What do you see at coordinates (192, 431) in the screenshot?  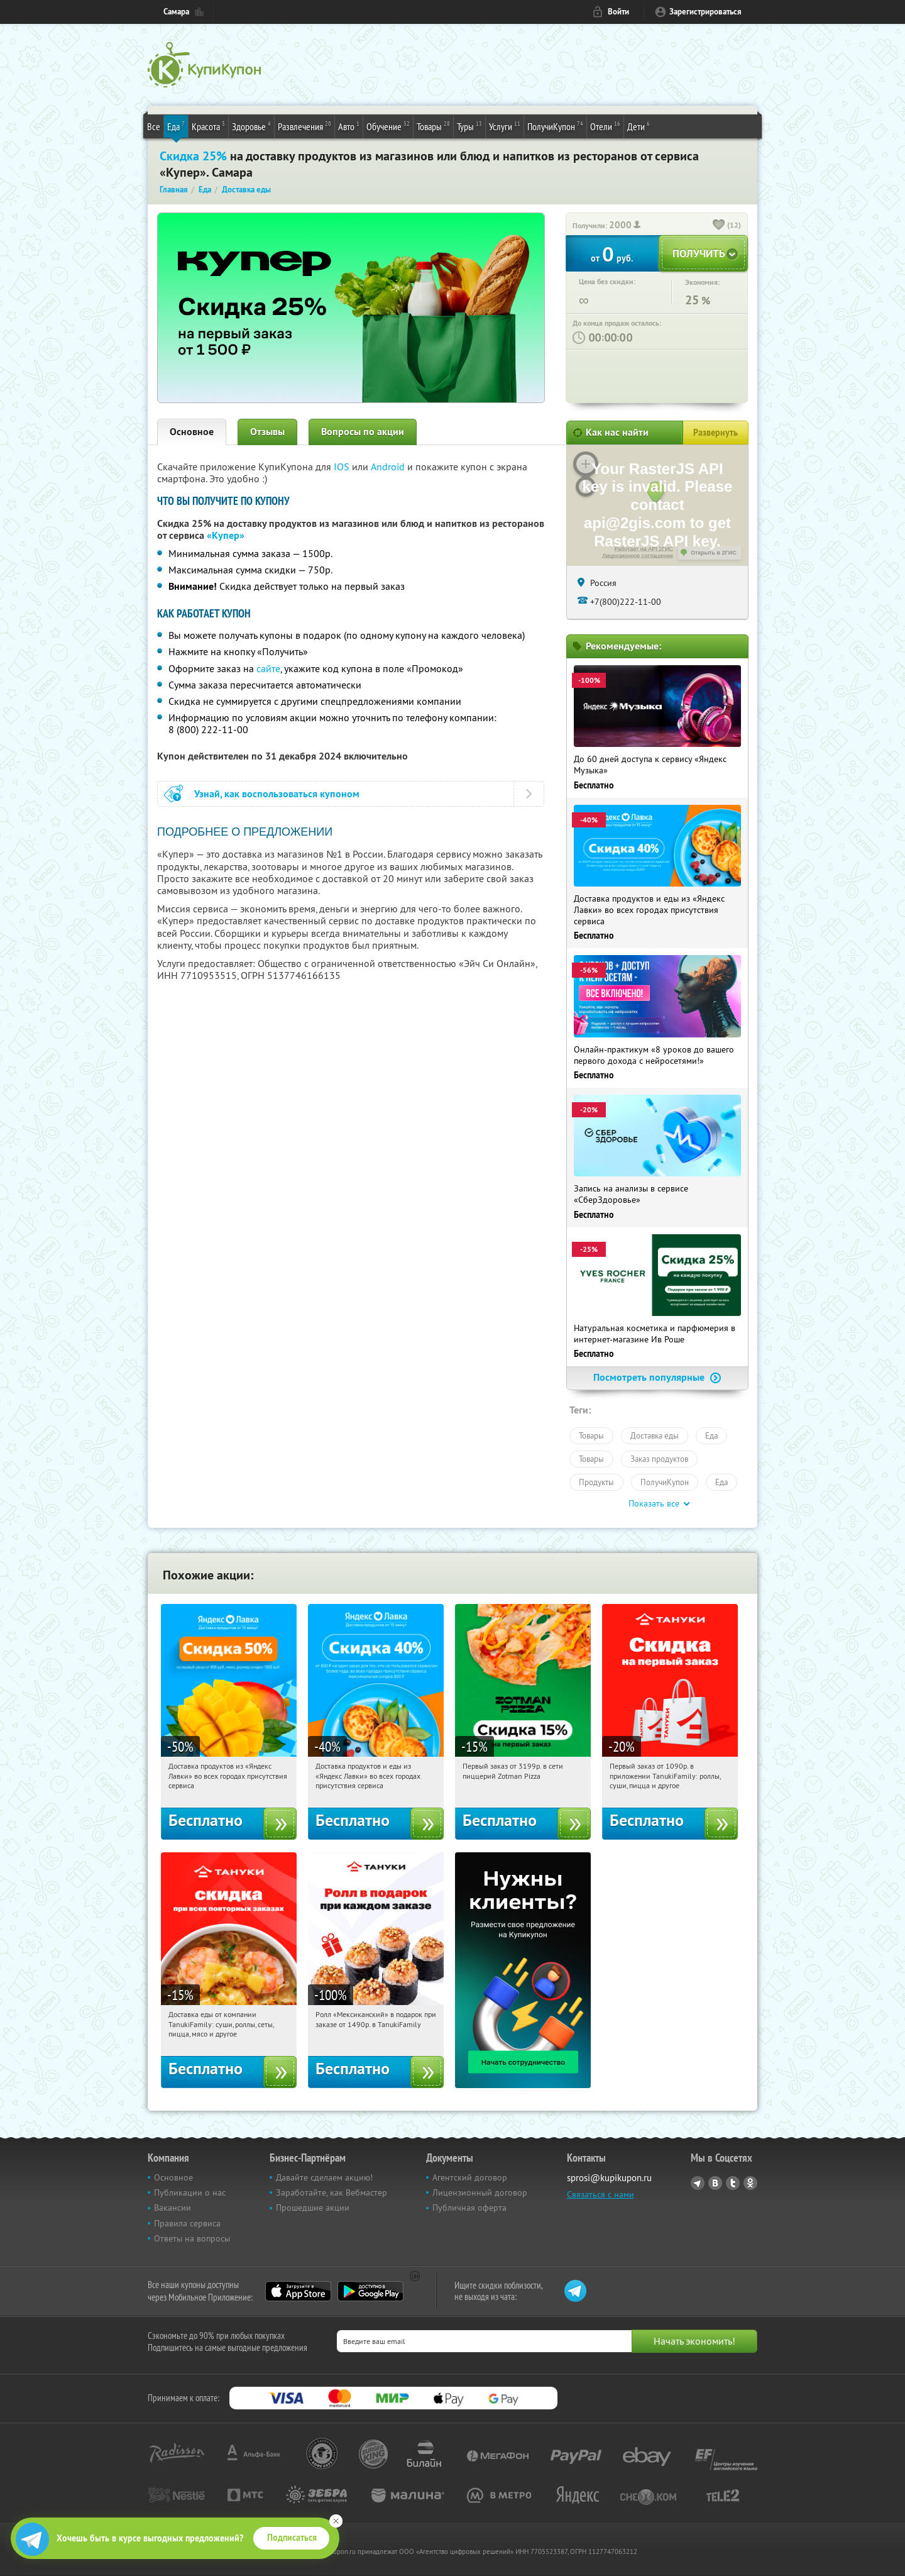 I see `Основное` at bounding box center [192, 431].